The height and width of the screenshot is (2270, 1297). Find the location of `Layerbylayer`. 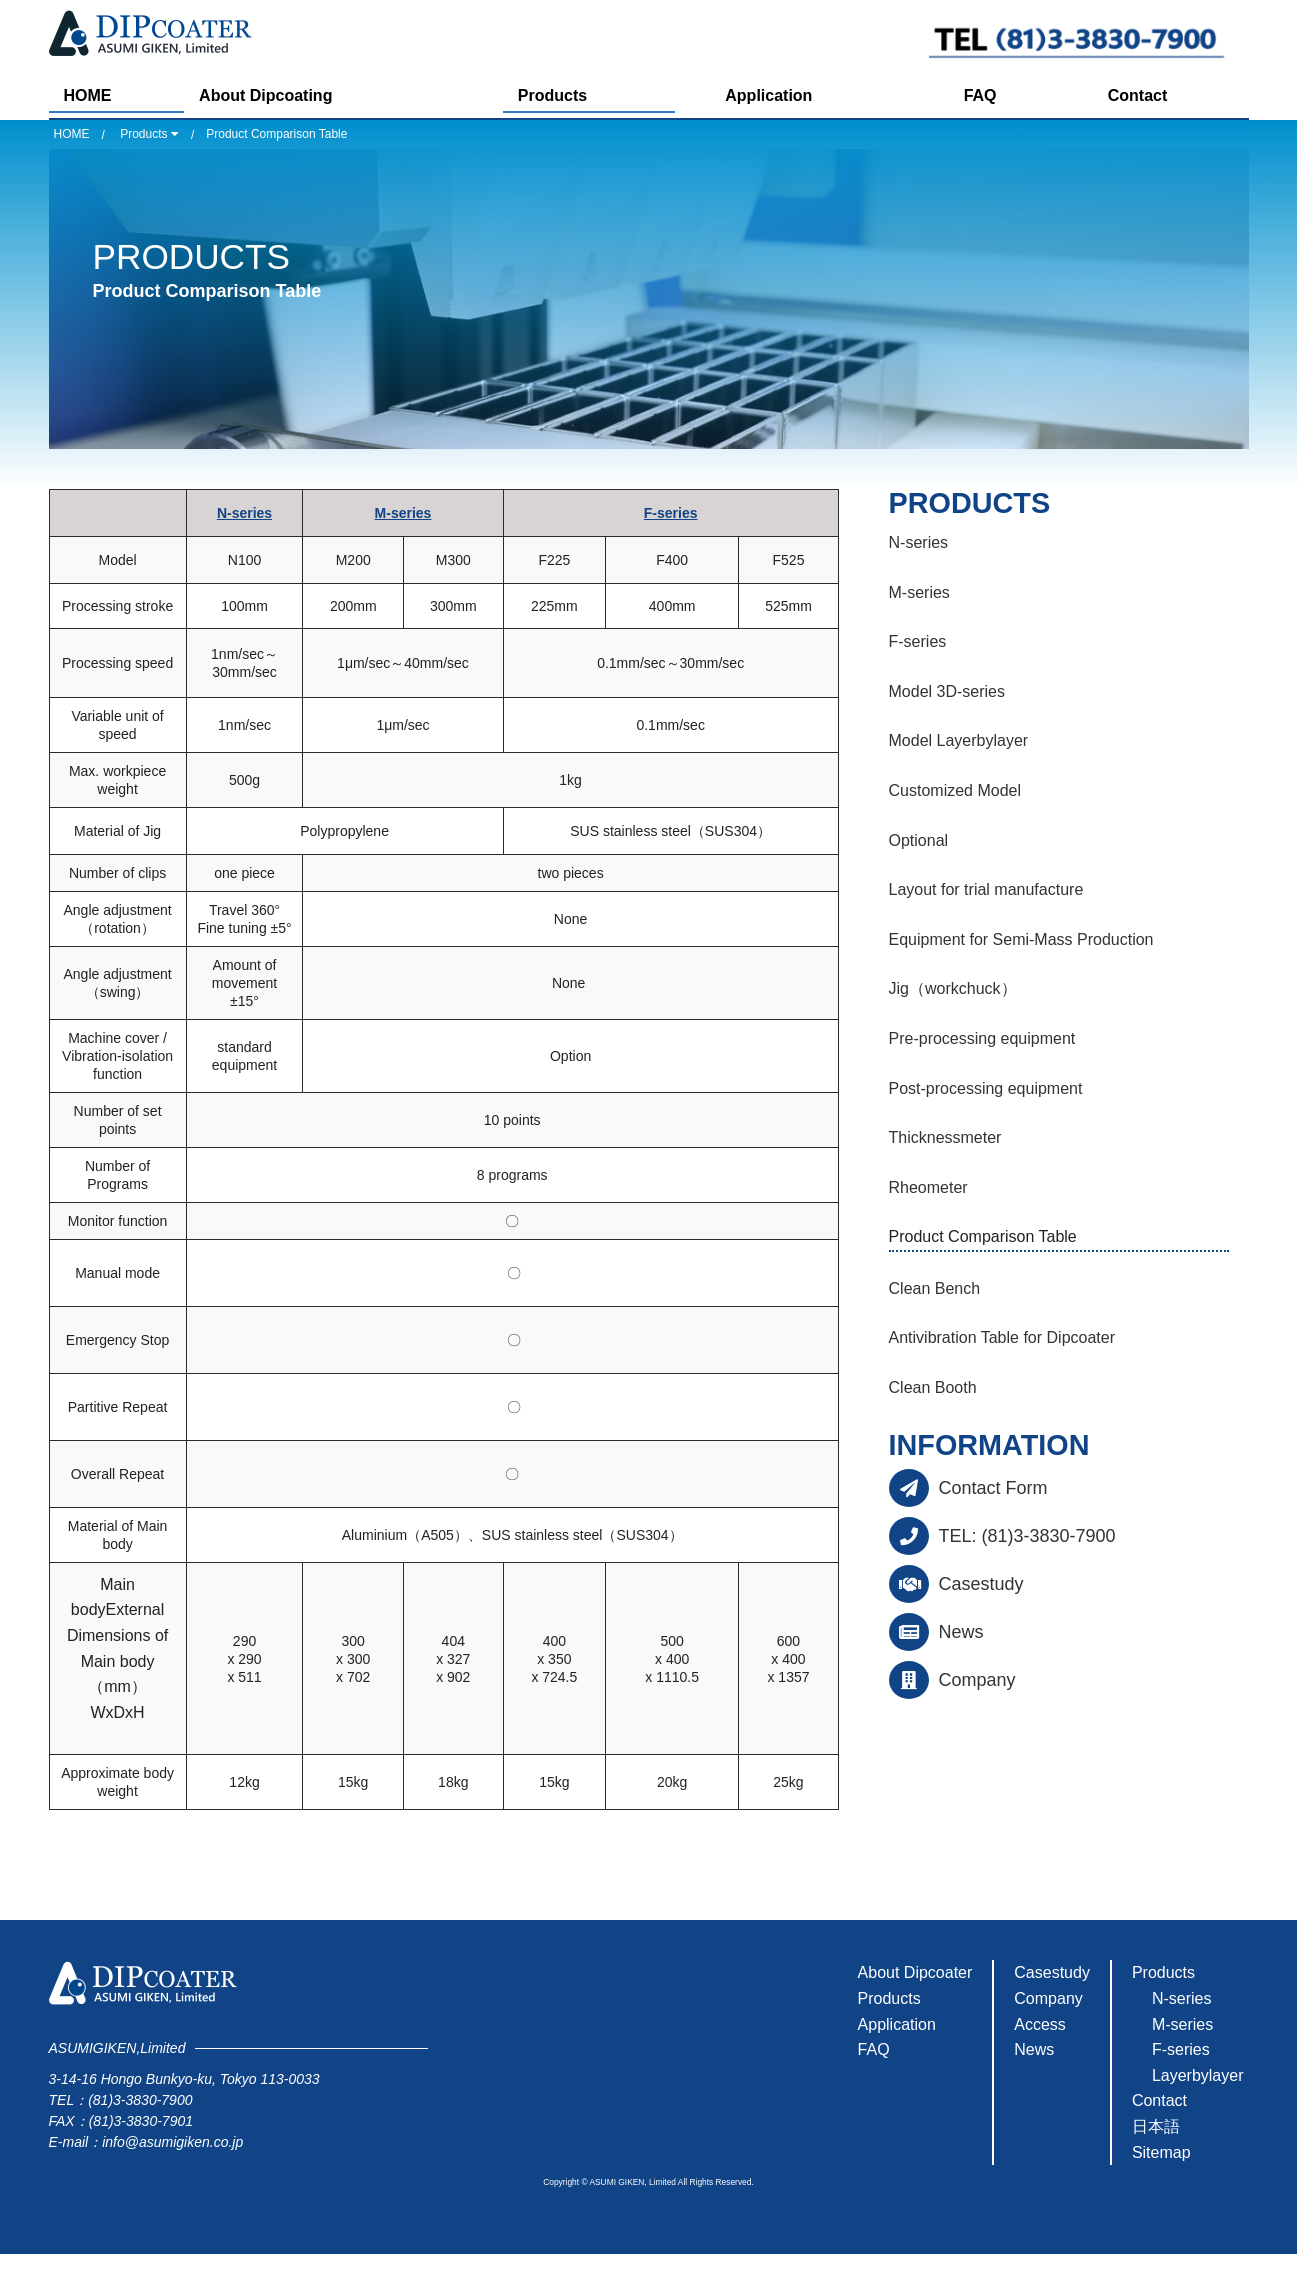

Layerbylayer is located at coordinates (1198, 2075).